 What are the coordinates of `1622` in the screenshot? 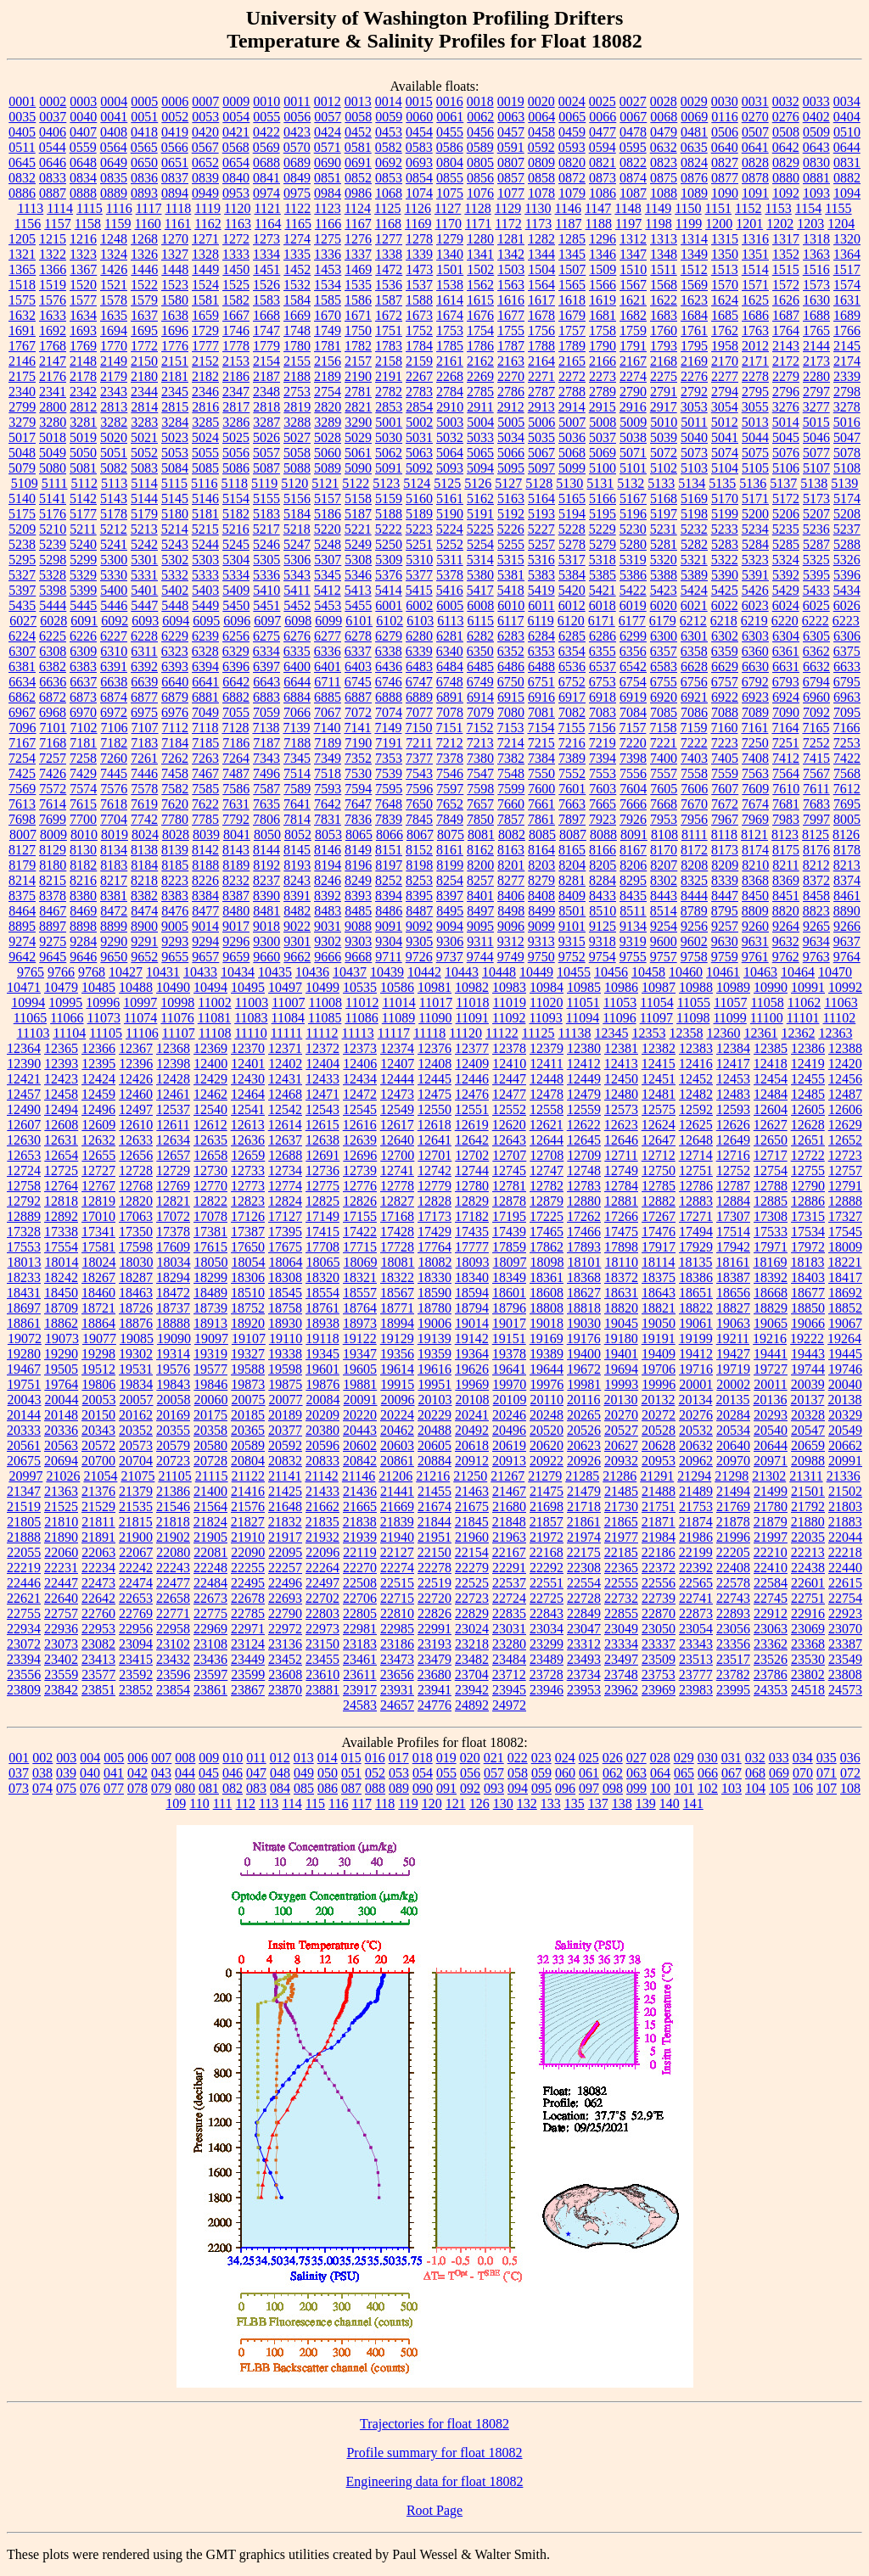 It's located at (663, 300).